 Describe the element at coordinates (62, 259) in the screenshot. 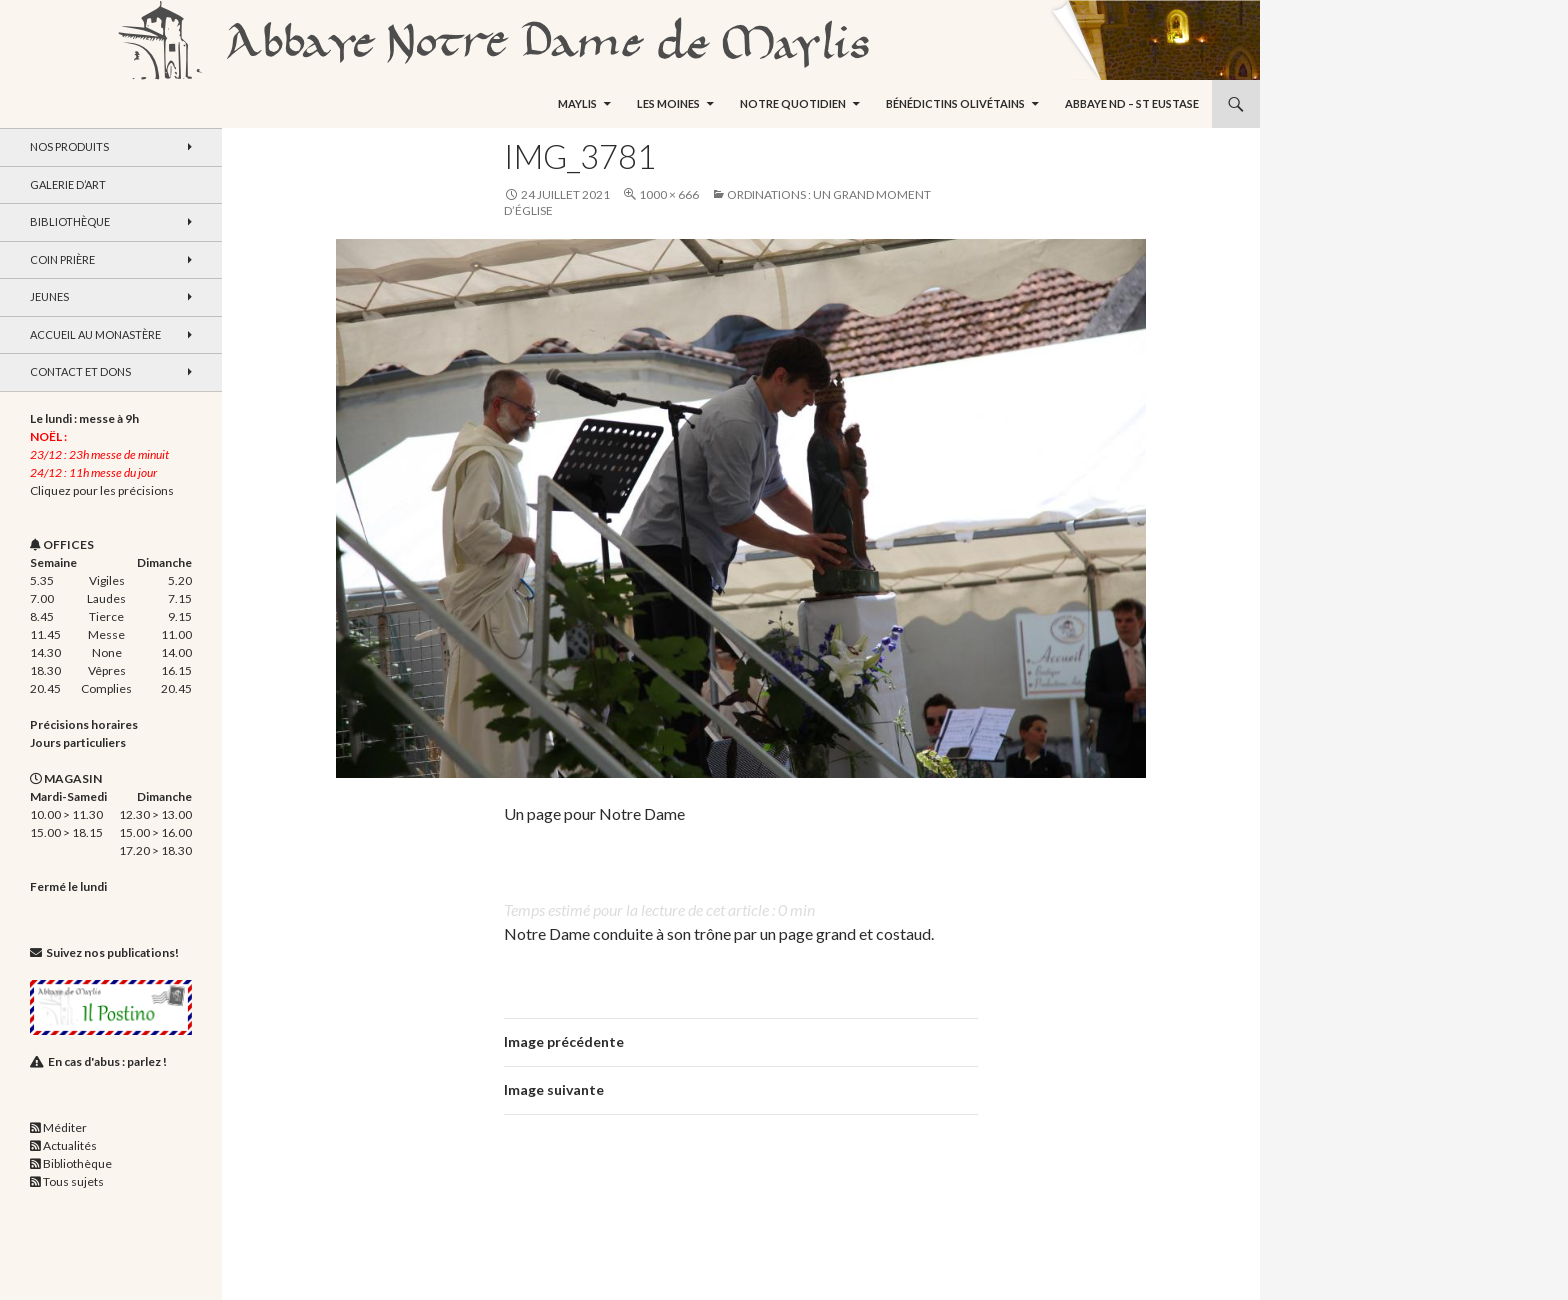

I see `Coin Prière` at that location.